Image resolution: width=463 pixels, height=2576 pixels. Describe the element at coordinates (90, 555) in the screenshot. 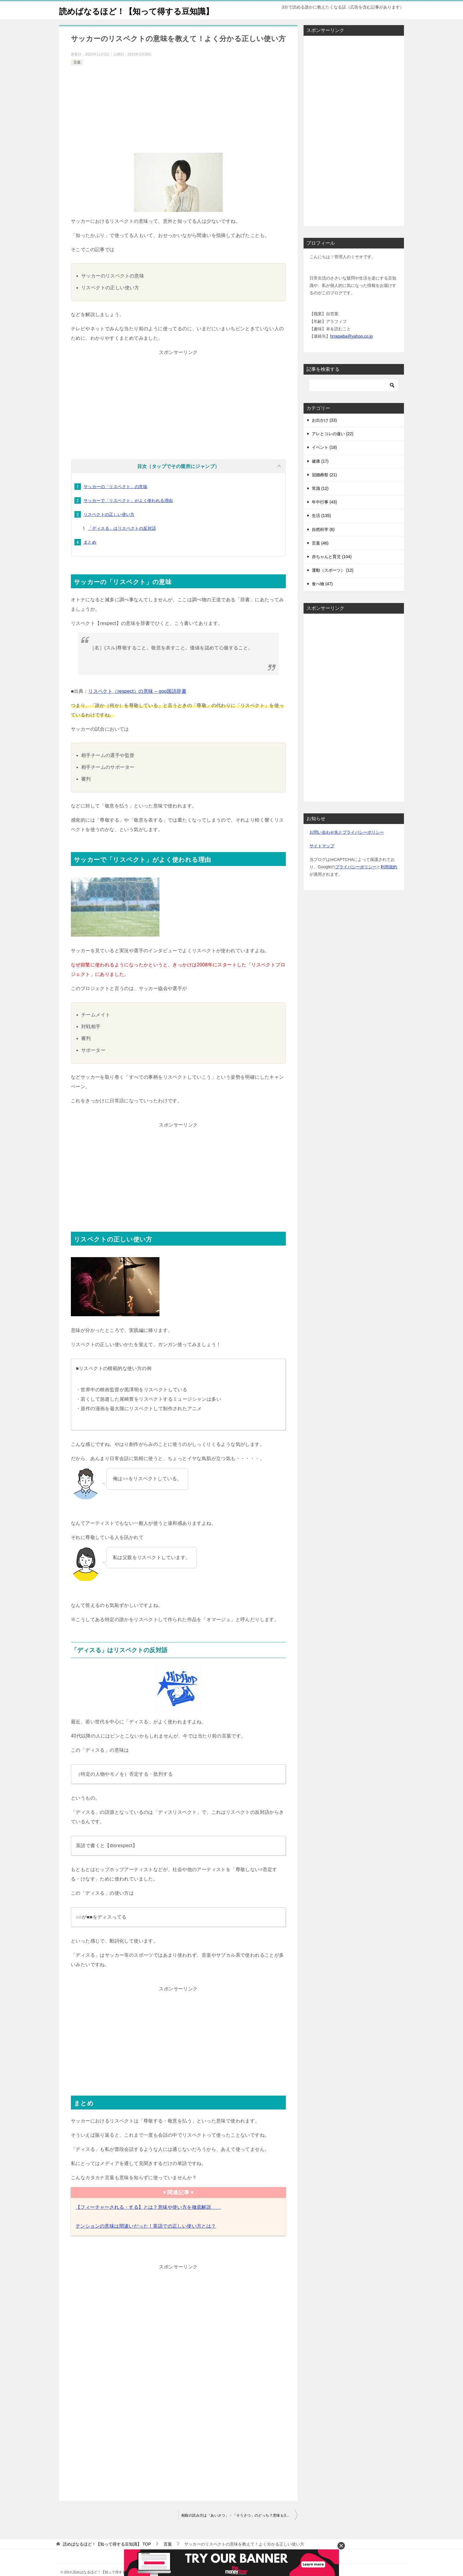

I see `まとめ` at that location.